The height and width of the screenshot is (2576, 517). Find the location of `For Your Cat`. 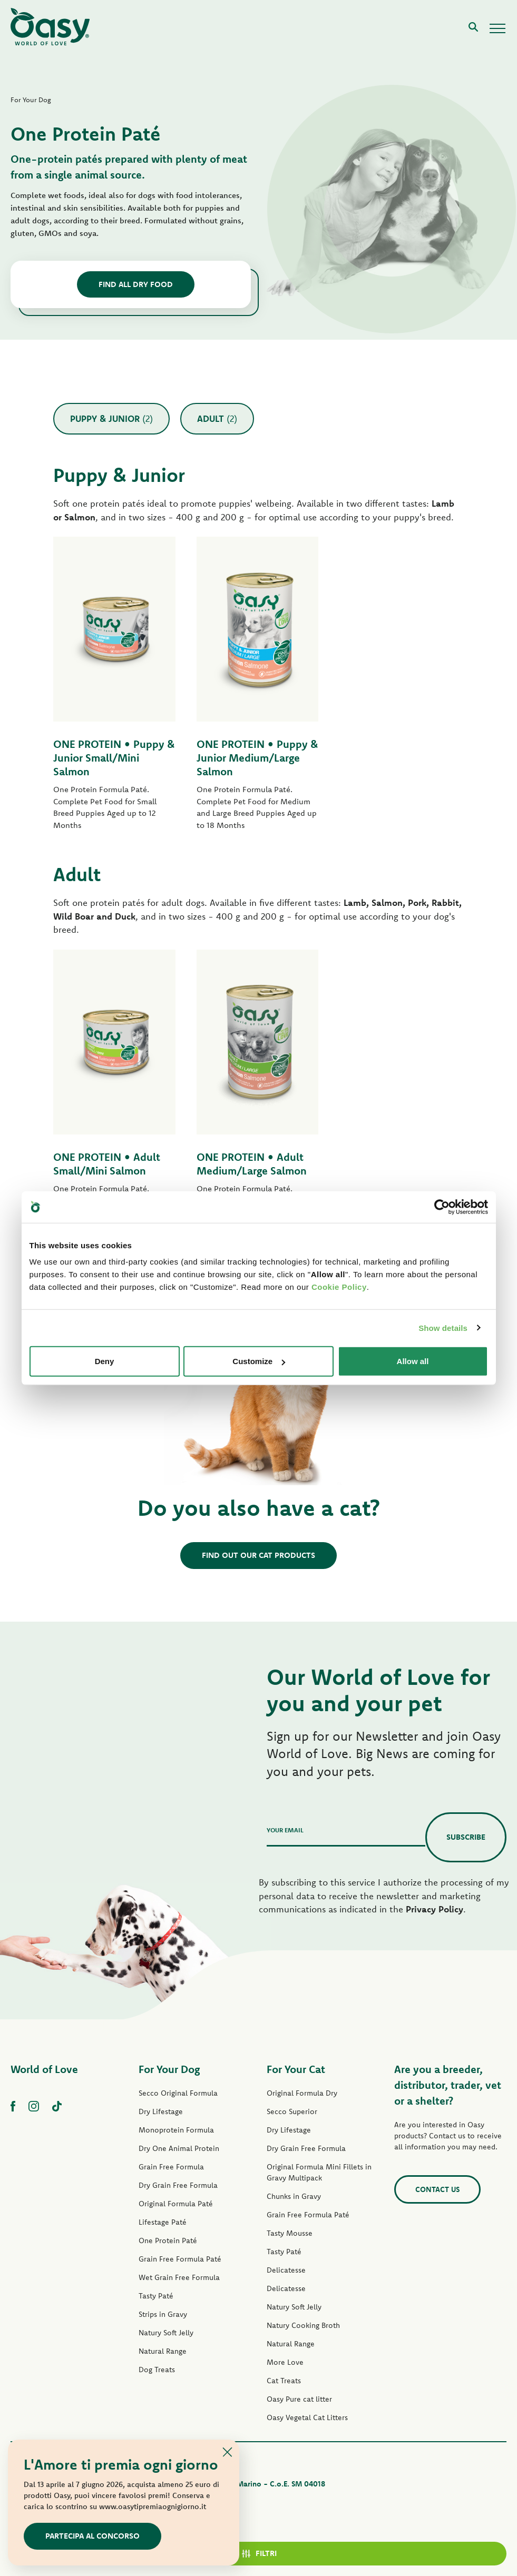

For Your Cat is located at coordinates (296, 2069).